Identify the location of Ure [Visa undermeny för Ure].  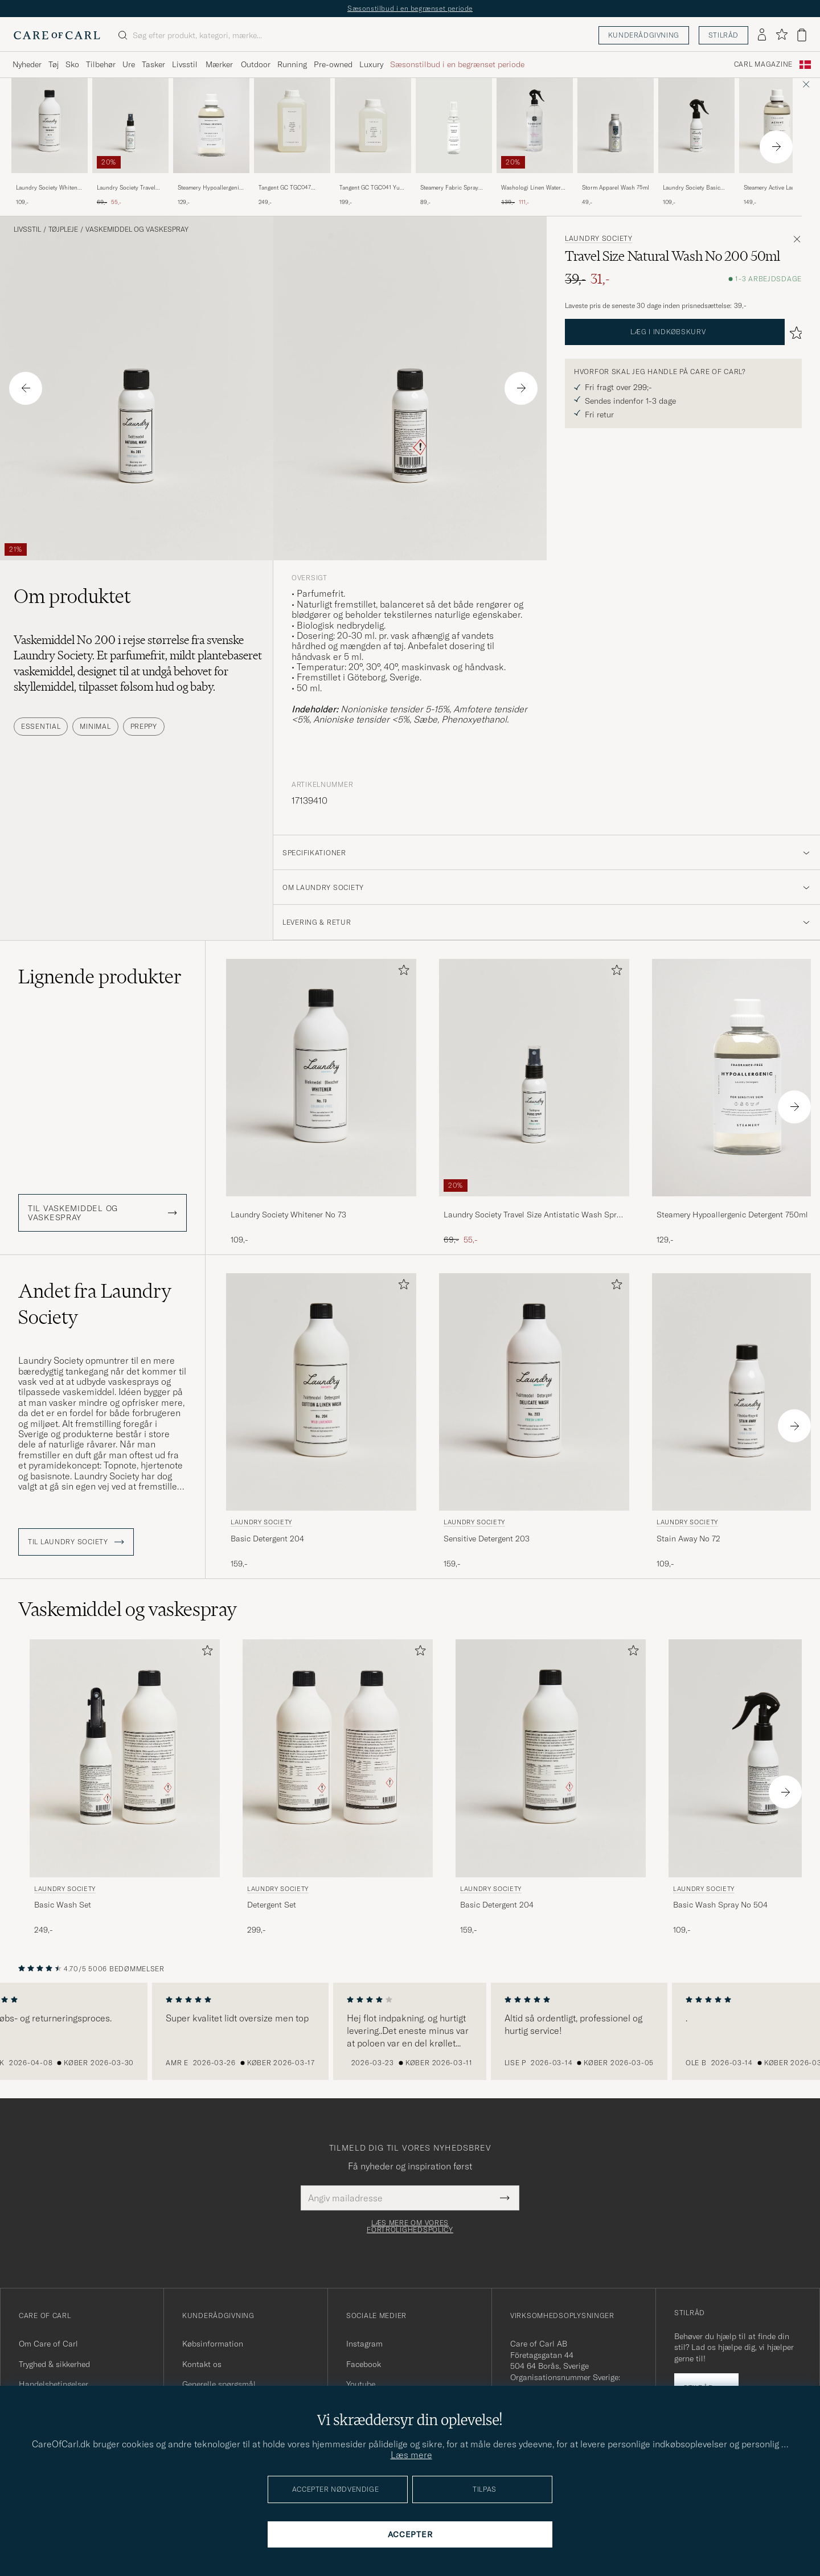
(128, 64).